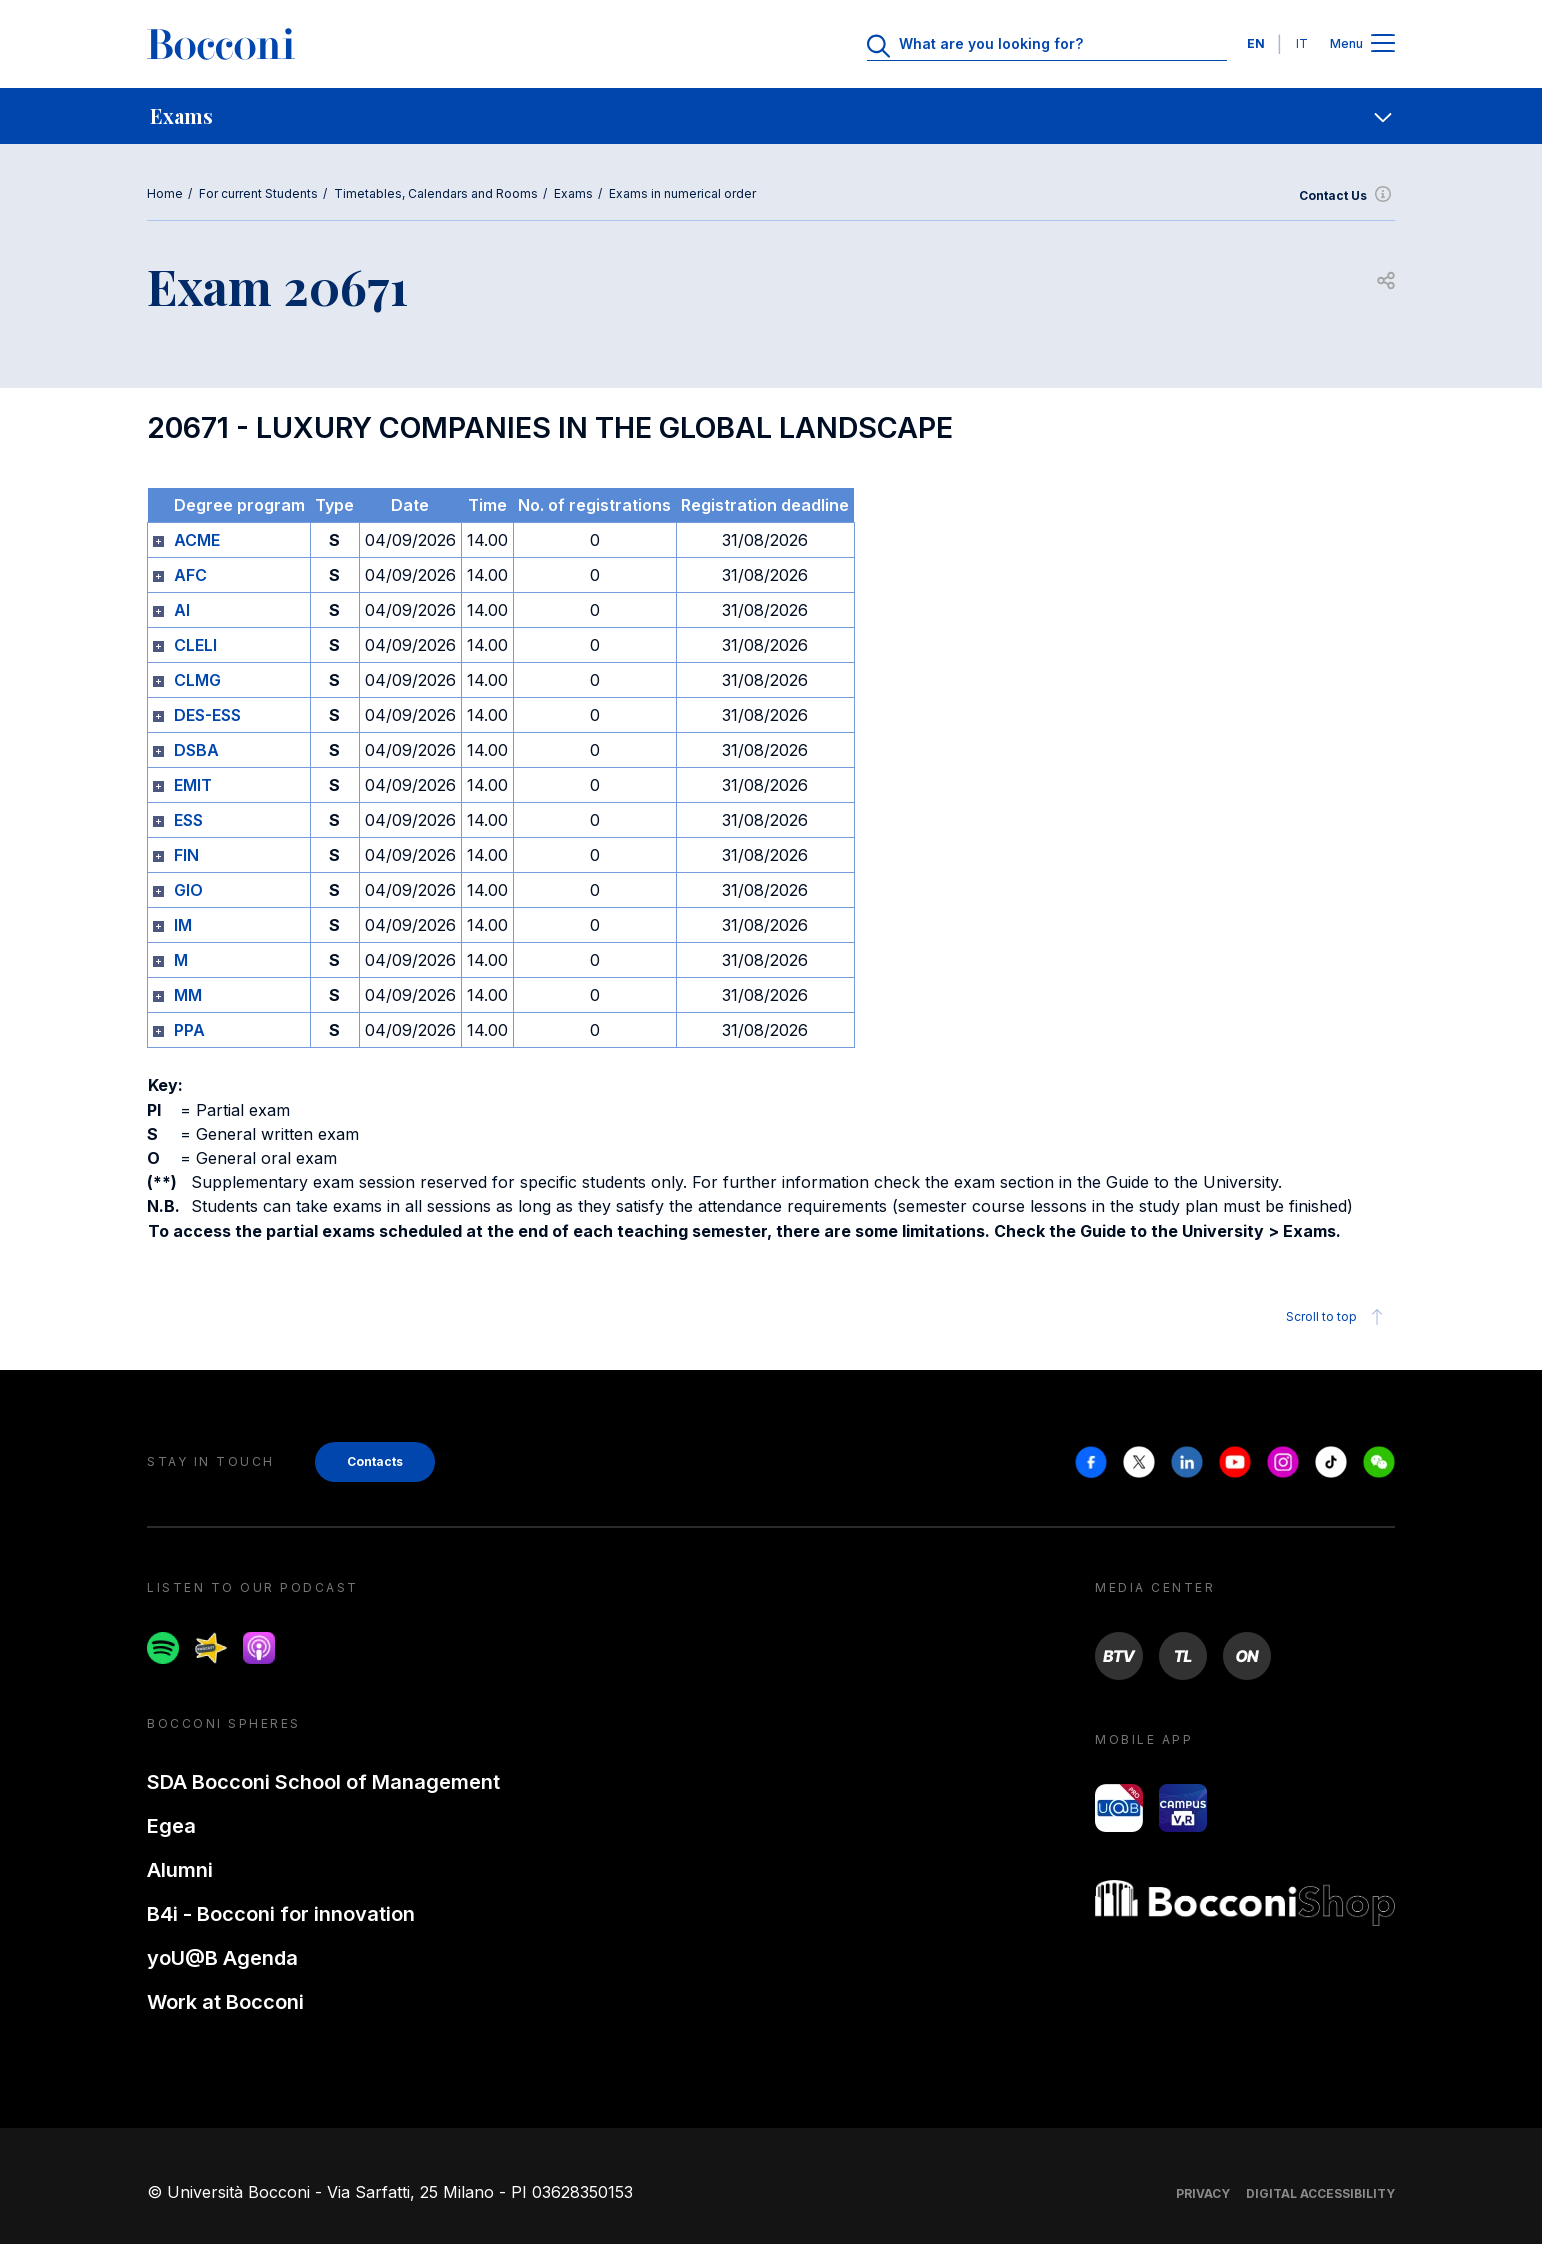 The image size is (1542, 2244). What do you see at coordinates (682, 193) in the screenshot?
I see `Exams in numerical order` at bounding box center [682, 193].